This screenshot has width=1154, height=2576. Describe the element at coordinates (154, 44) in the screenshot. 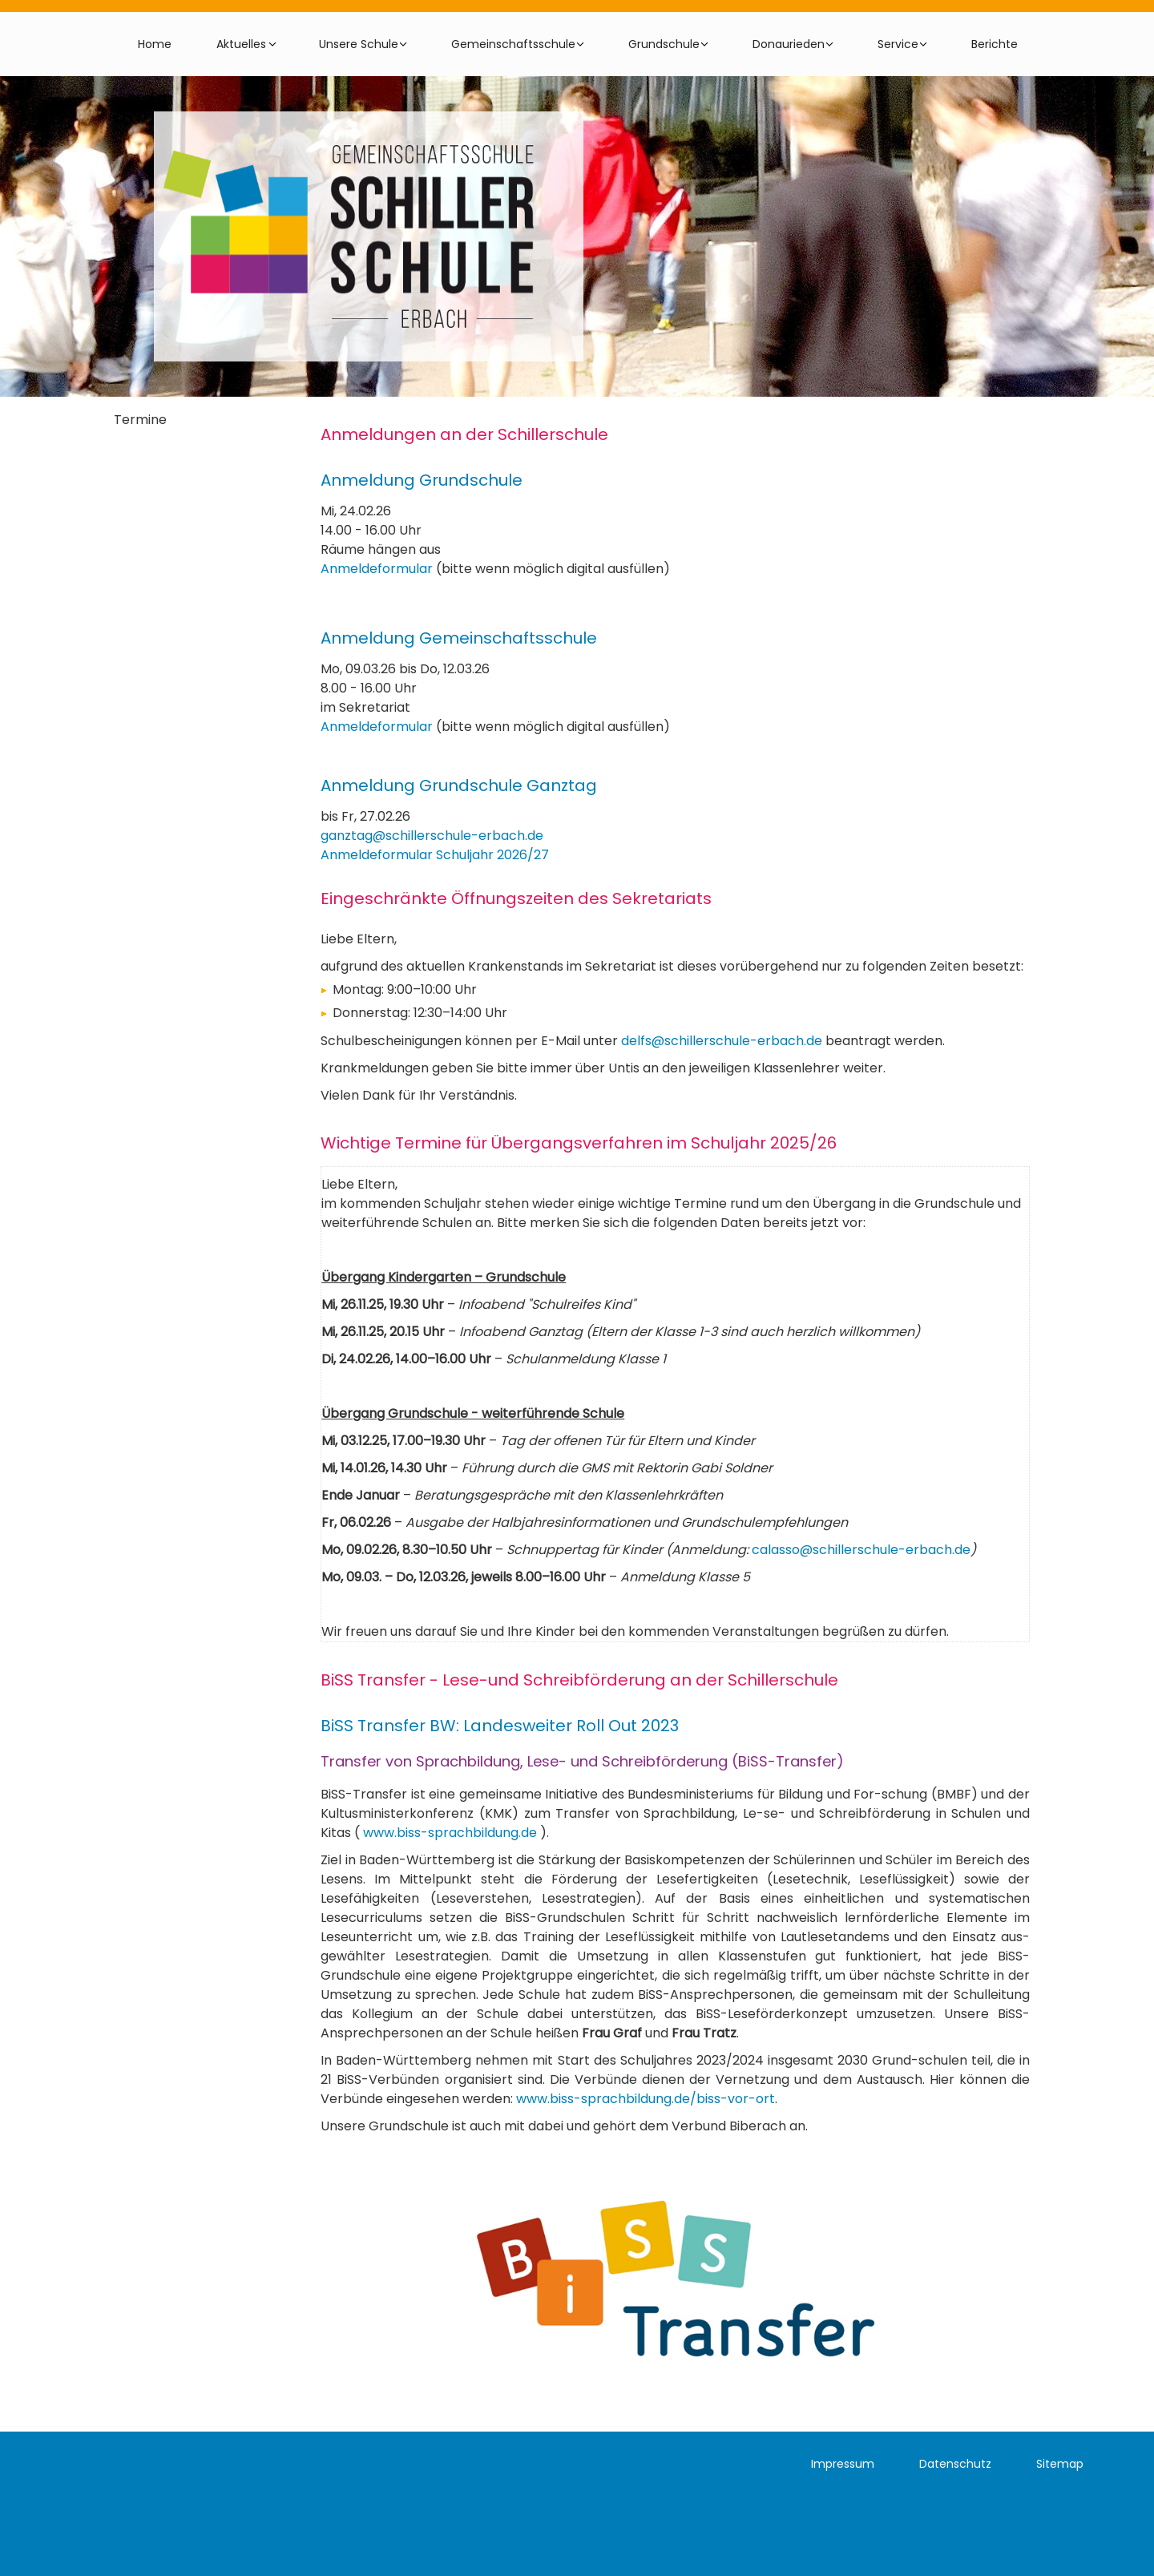

I see `Home` at that location.